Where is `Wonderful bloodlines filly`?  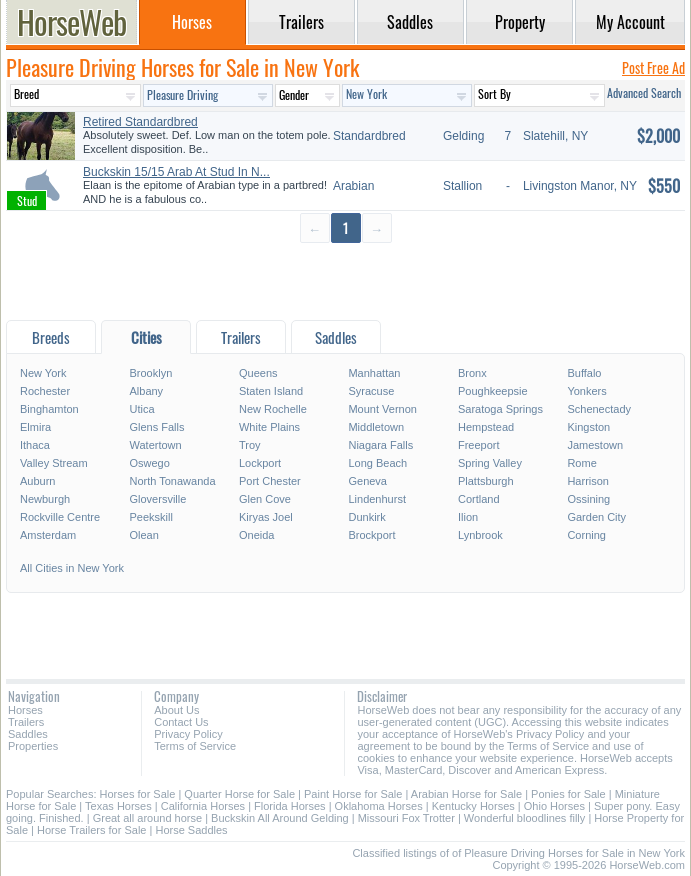
Wonderful bloodlines filly is located at coordinates (524, 818).